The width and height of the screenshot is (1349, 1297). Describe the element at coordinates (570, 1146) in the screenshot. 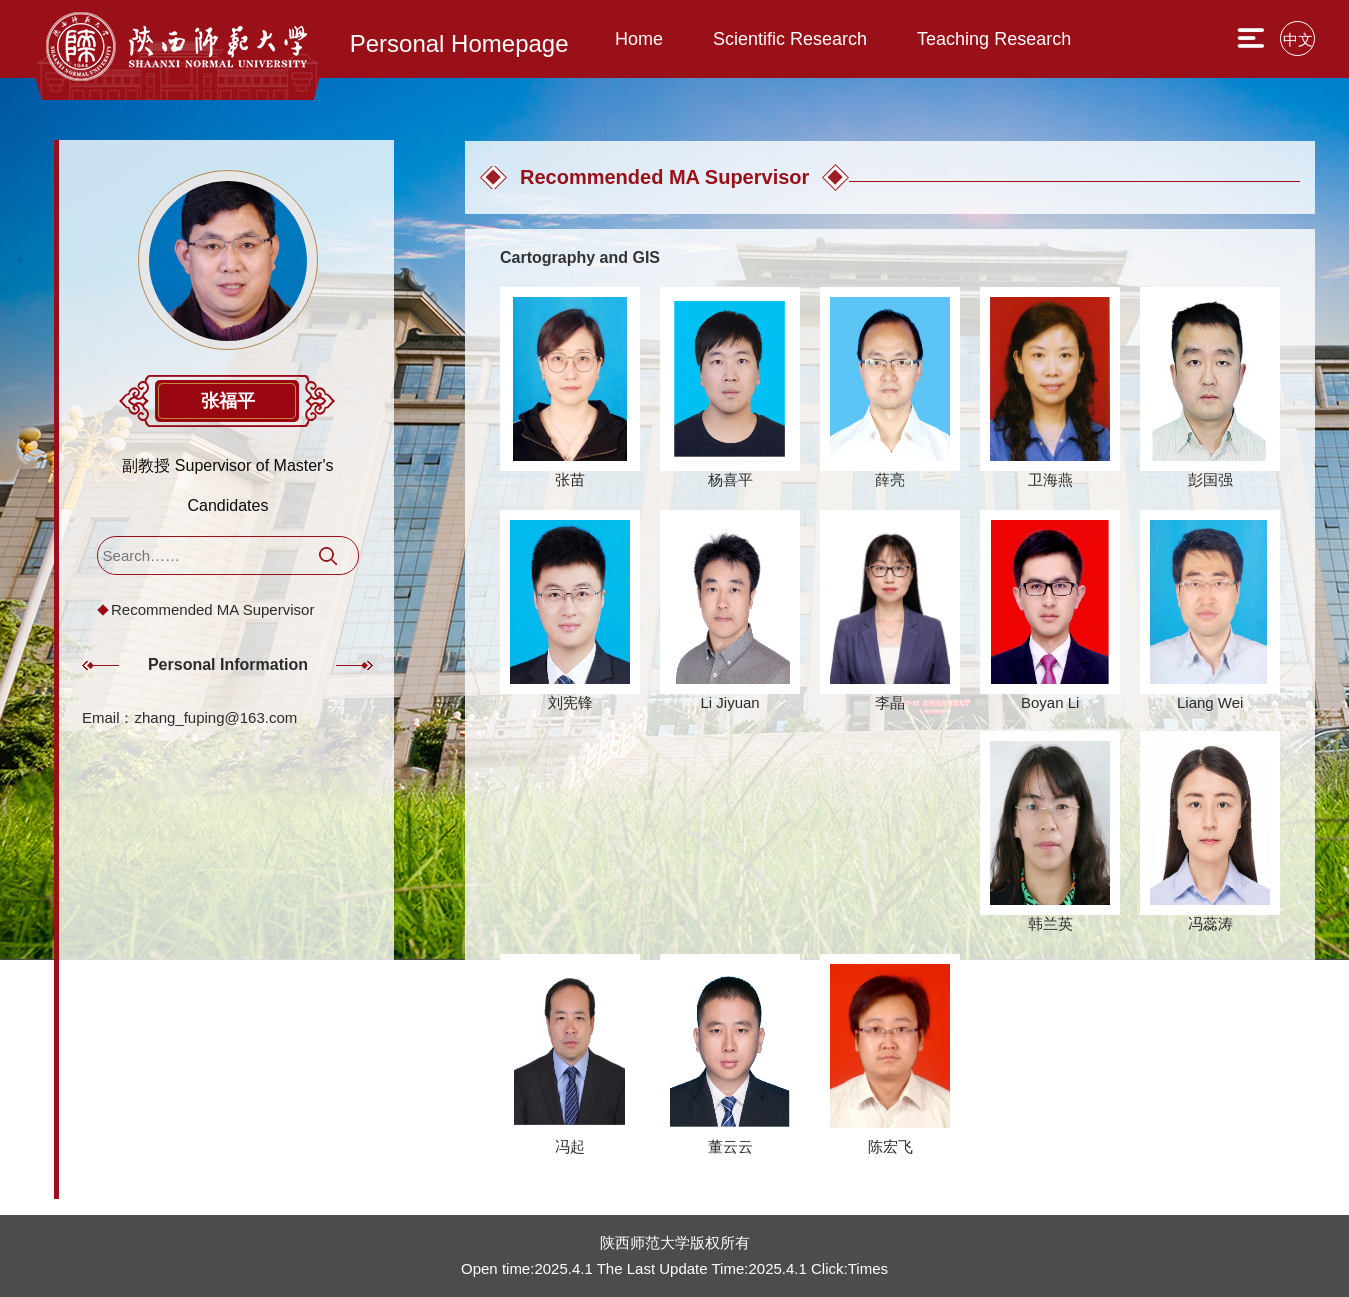

I see `冯起` at that location.